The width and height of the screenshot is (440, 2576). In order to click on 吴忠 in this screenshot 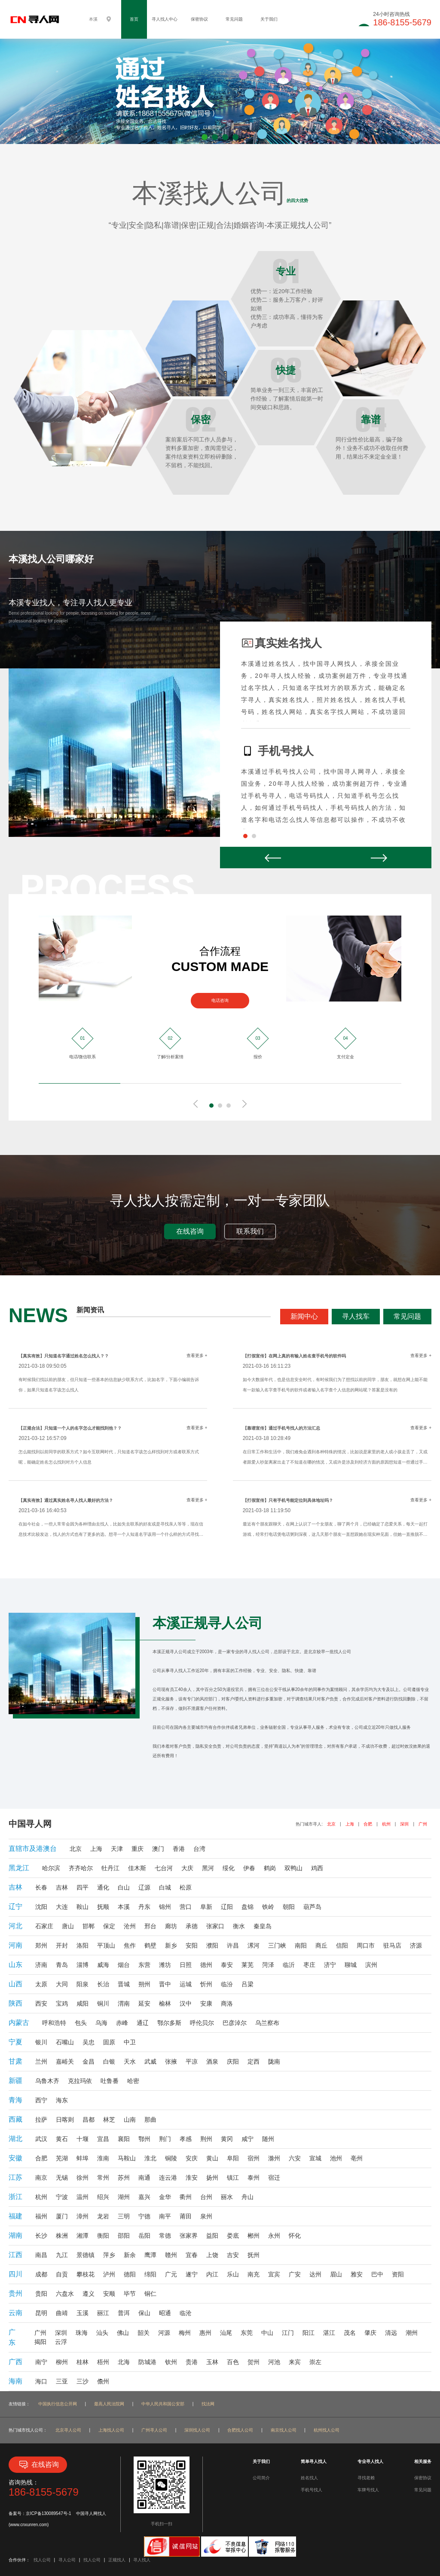, I will do `click(88, 2042)`.